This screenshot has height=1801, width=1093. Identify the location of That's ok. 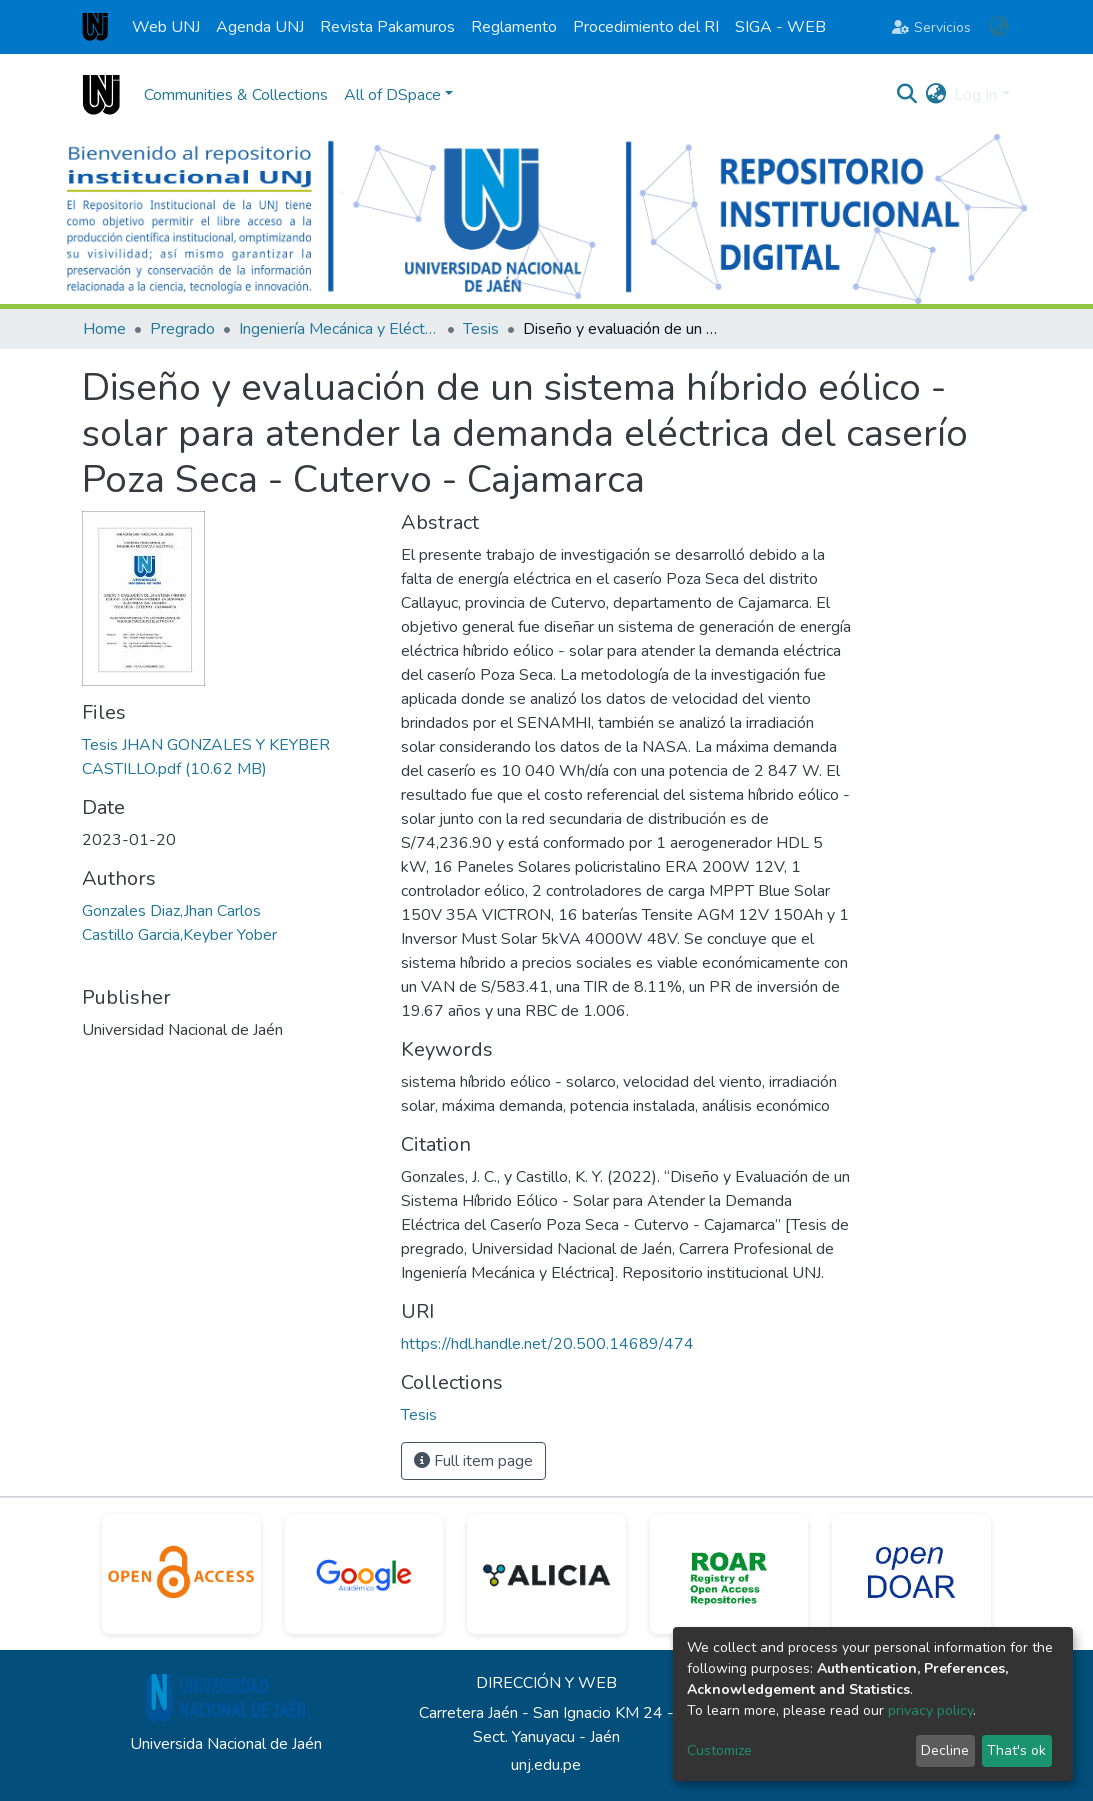
(1016, 1750).